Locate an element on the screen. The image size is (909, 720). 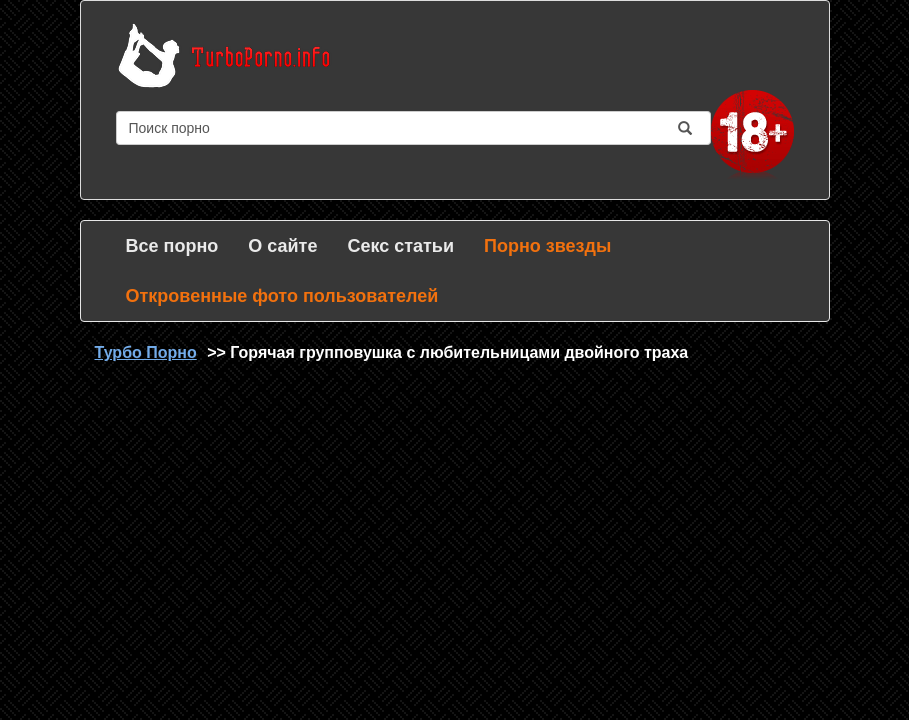
Секс статьи is located at coordinates (400, 246).